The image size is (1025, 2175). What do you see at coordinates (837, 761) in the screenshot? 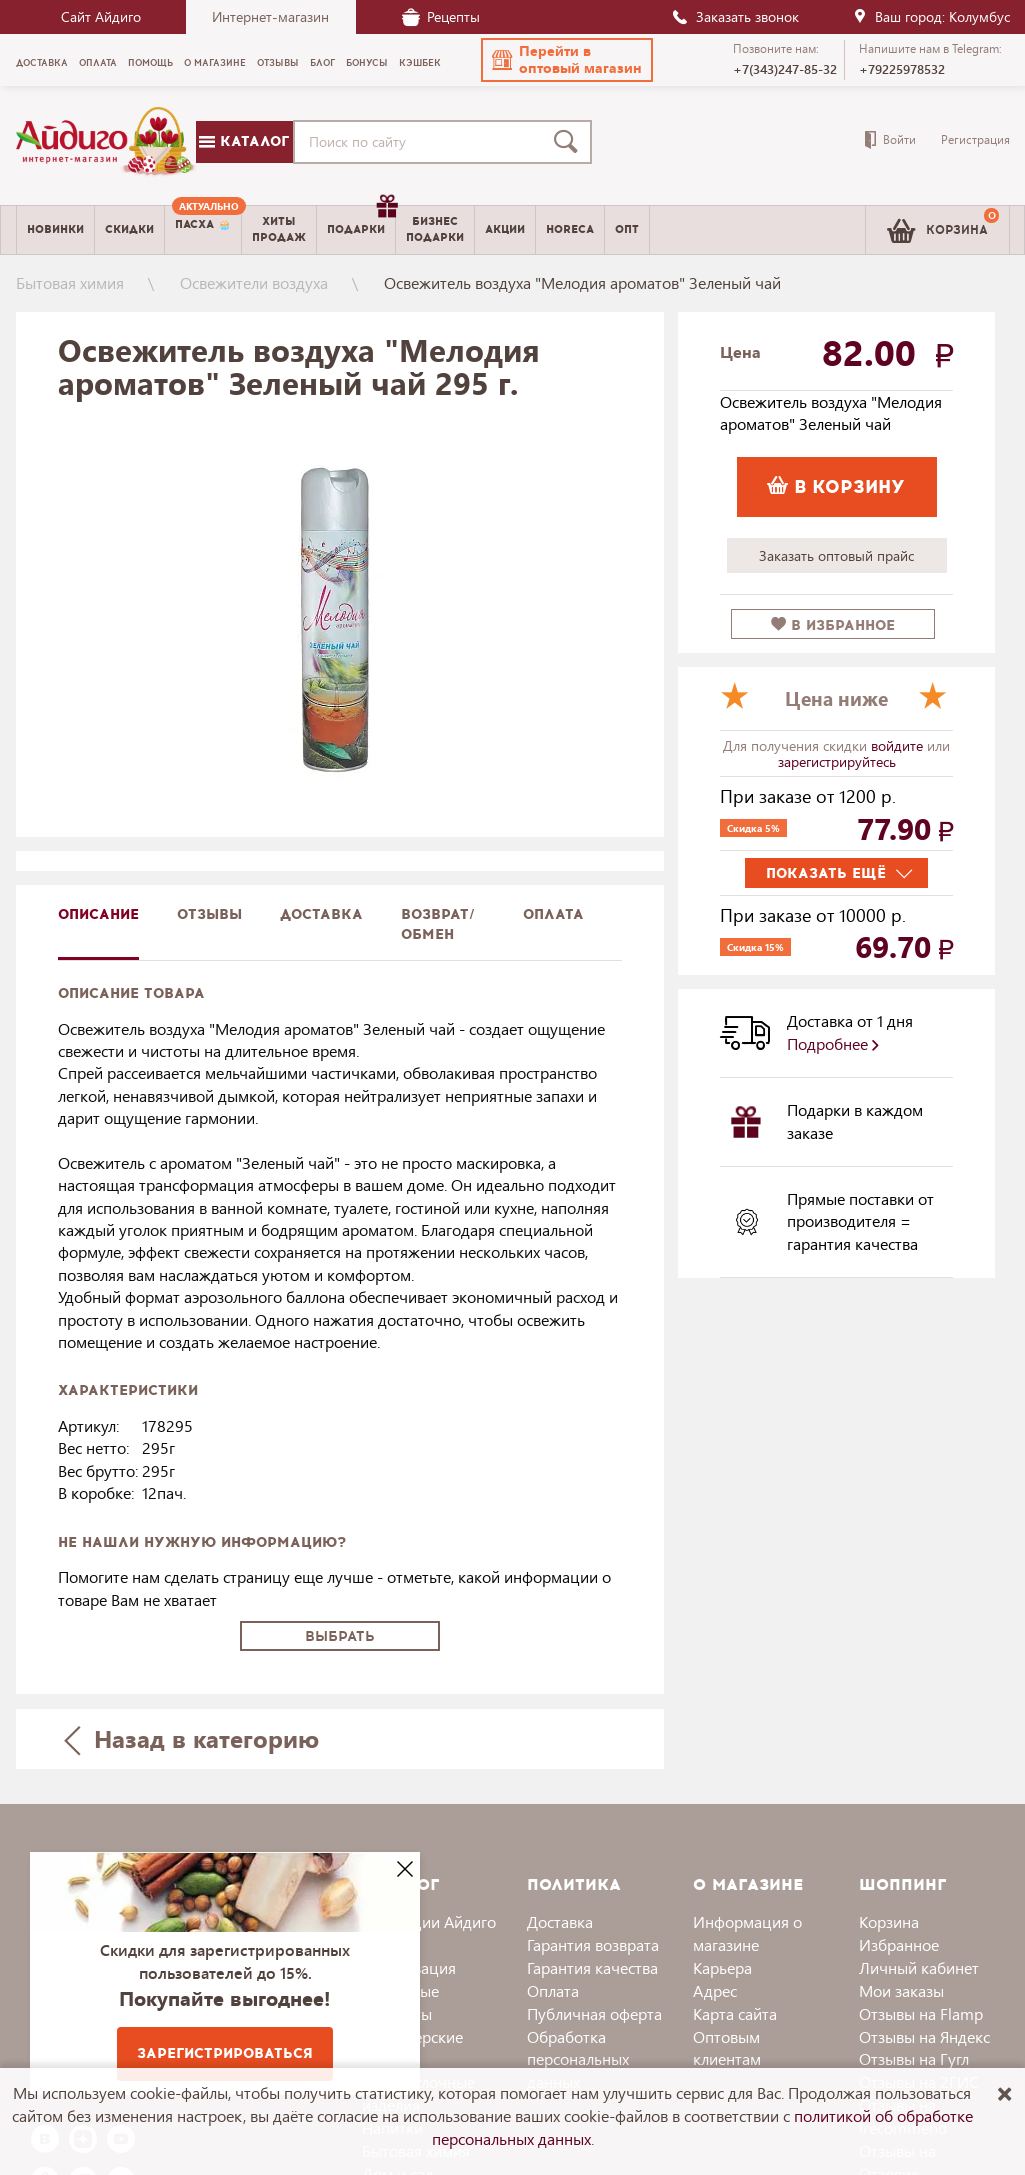
I see `зарегистрируйтесь` at bounding box center [837, 761].